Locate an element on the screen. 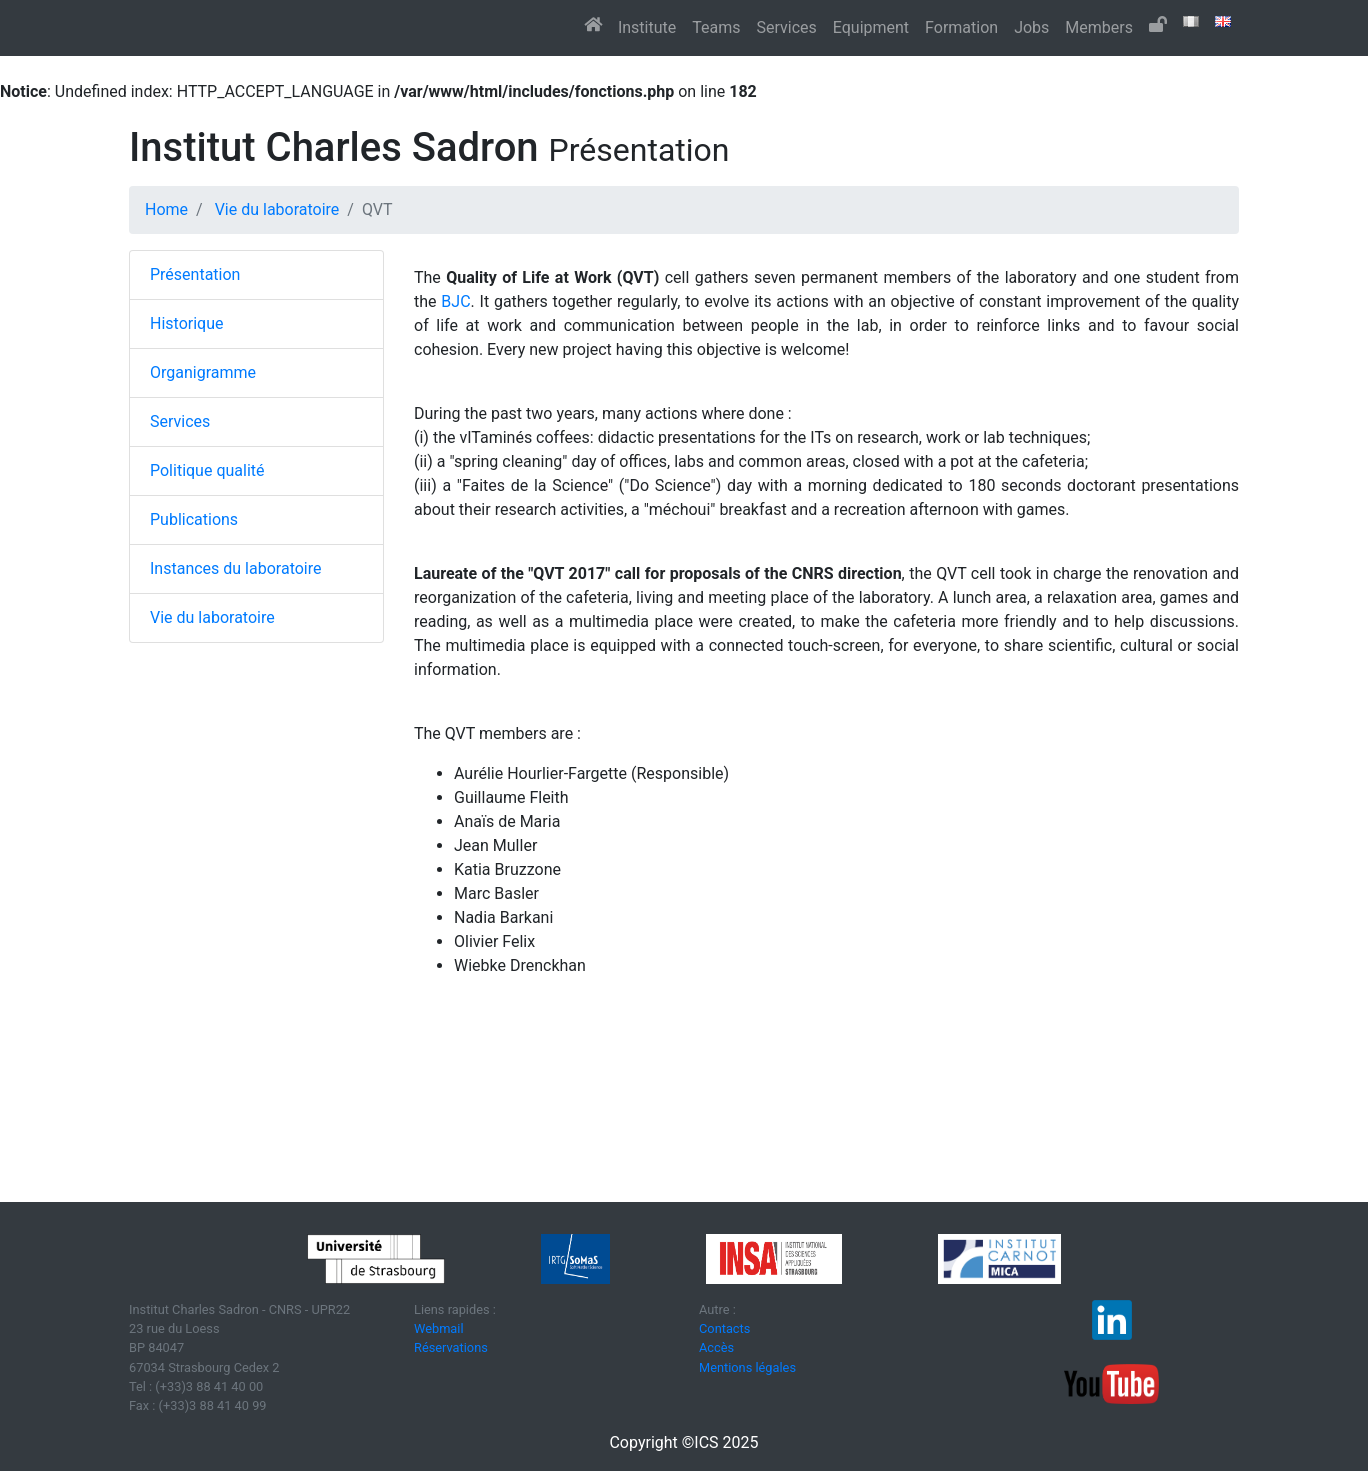  Politique qualité is located at coordinates (207, 470).